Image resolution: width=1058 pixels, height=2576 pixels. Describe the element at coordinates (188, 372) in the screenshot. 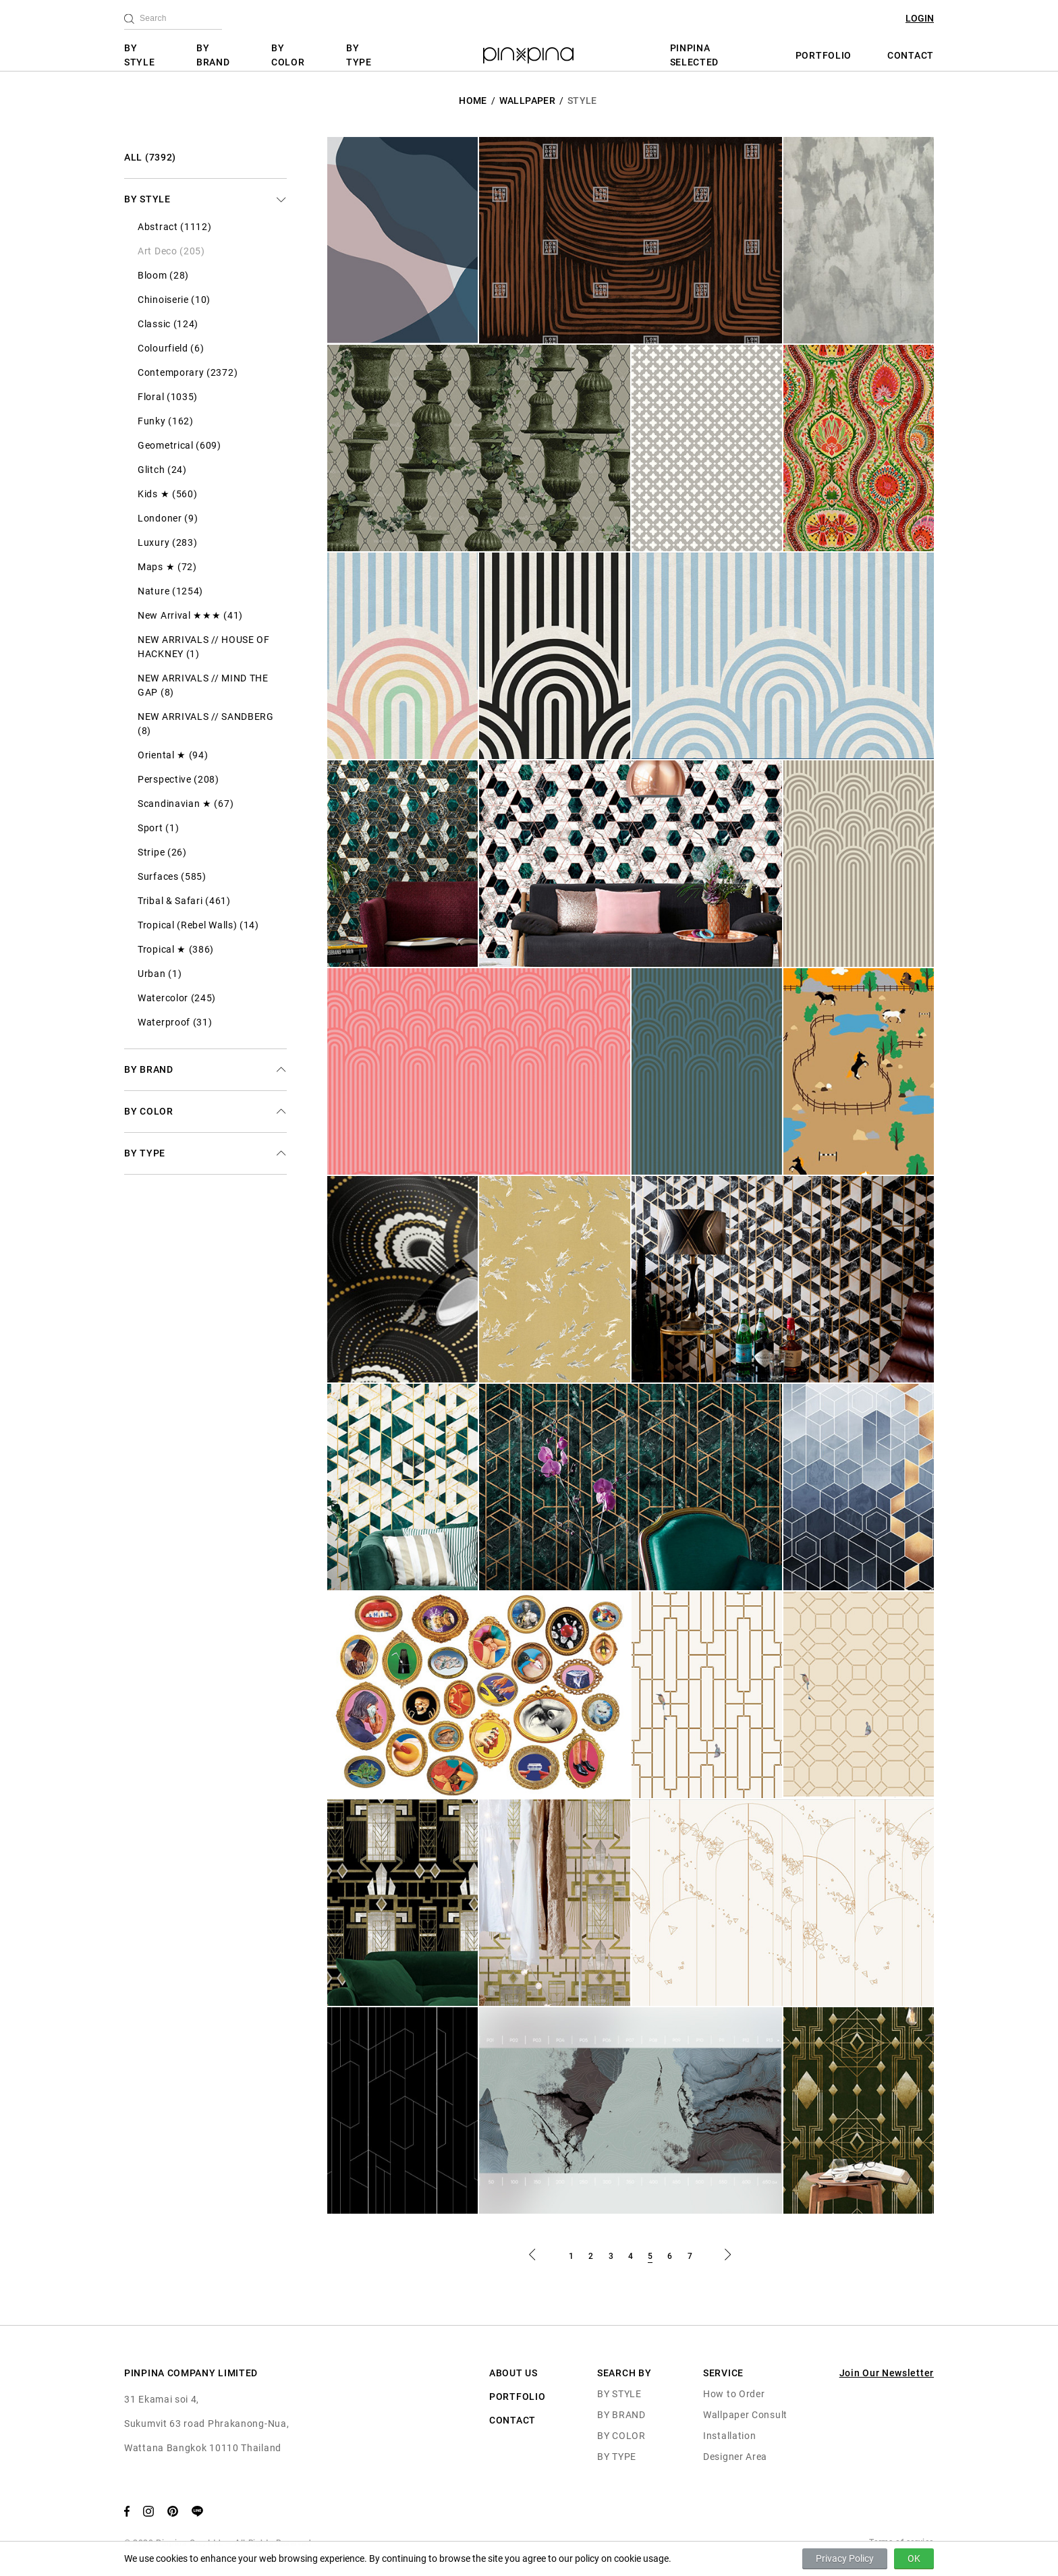

I see `Contemporary (2372)` at that location.